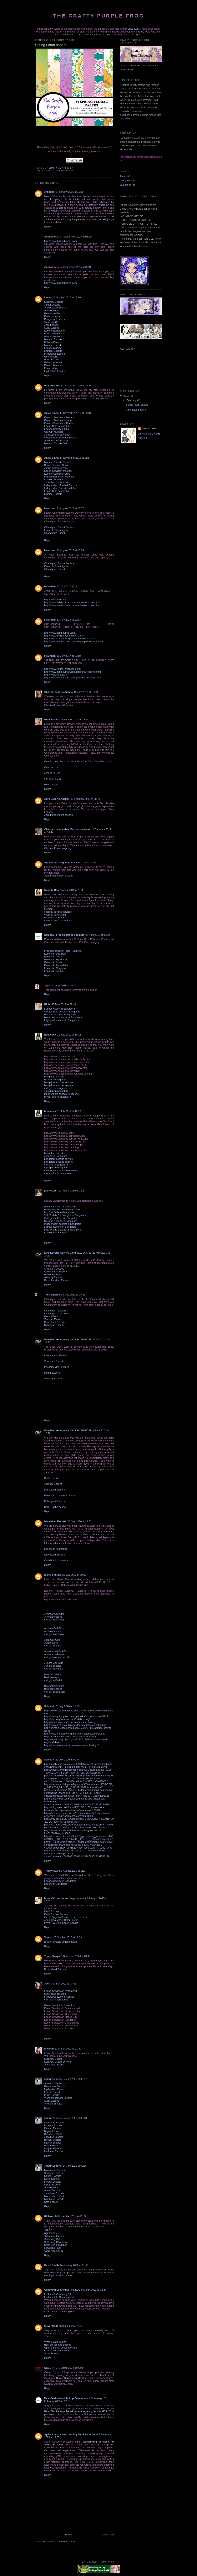  Describe the element at coordinates (53, 2148) in the screenshot. I see `Nagpur Escorts` at that location.